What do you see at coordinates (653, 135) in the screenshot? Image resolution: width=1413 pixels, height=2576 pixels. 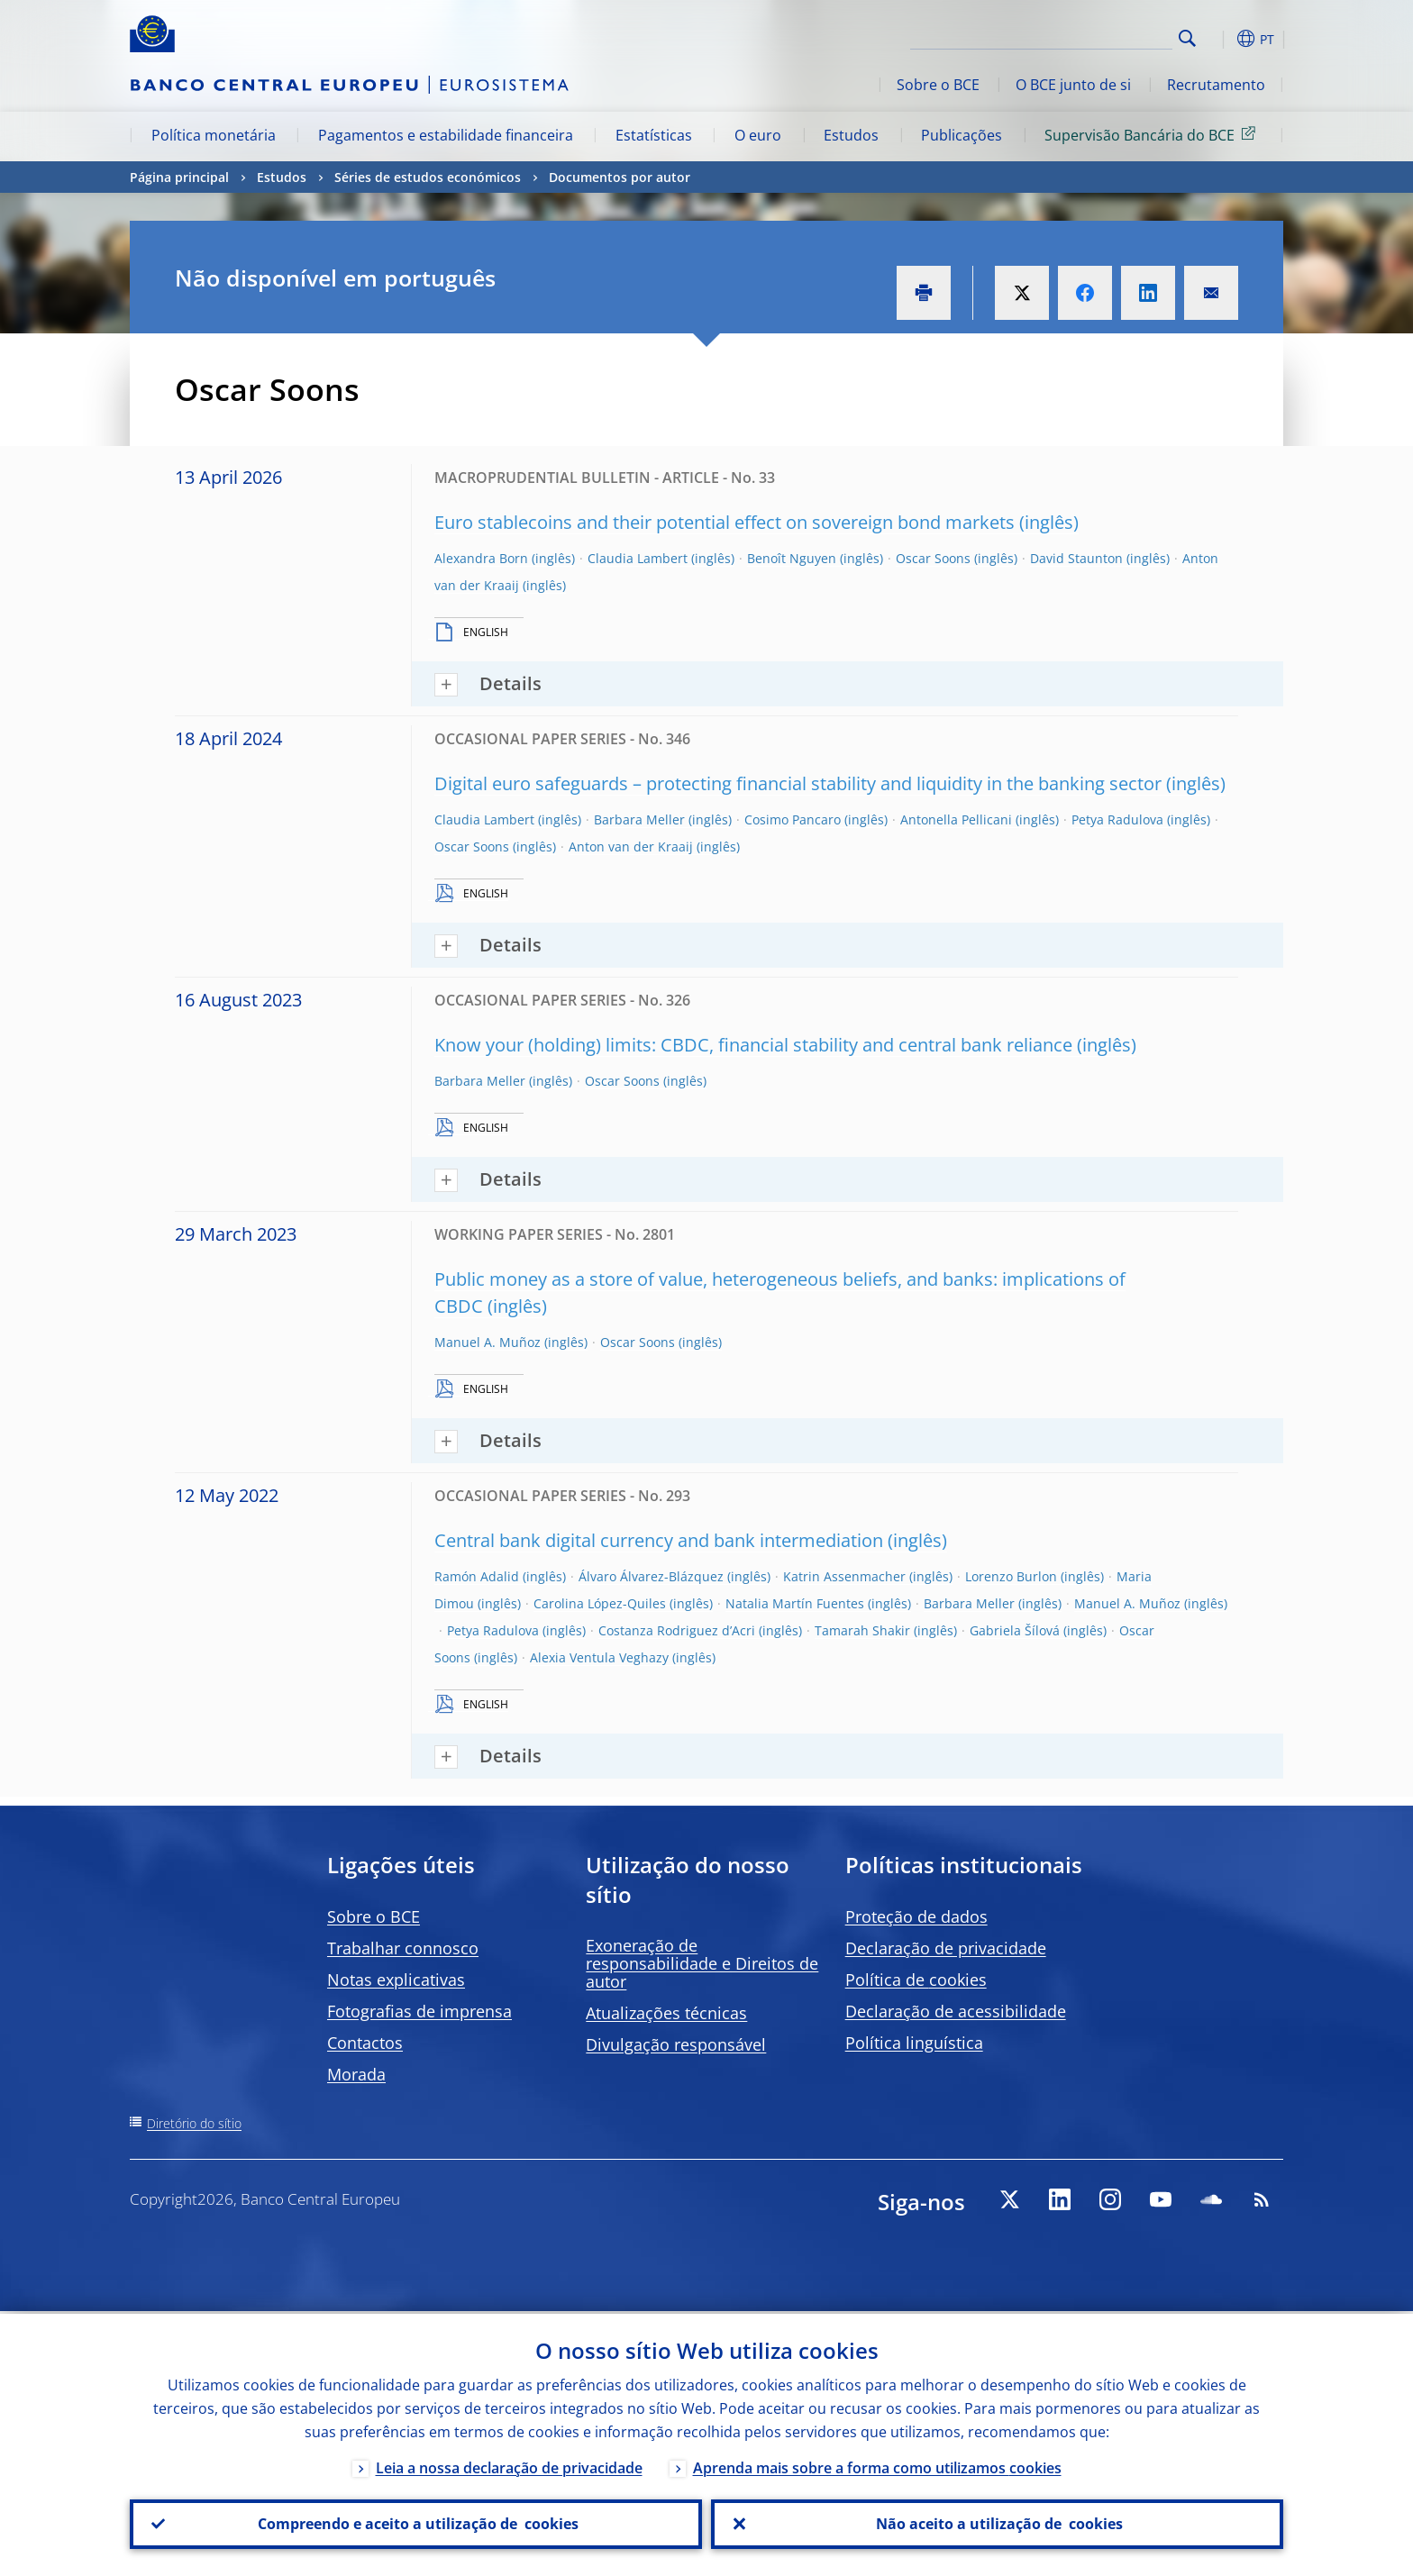 I see `Estatísticas` at bounding box center [653, 135].